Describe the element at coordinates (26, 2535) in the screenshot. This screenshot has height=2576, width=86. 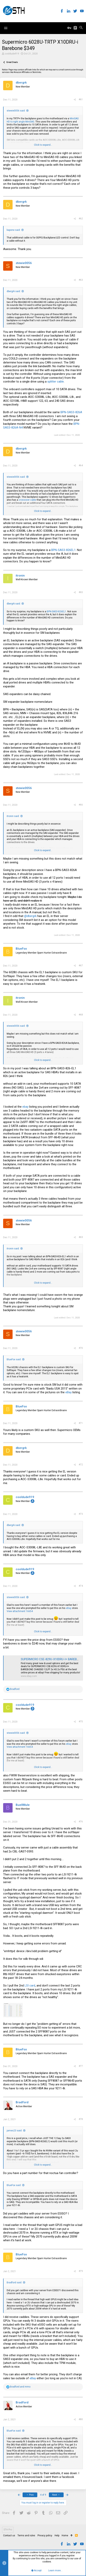
I see `Terms and rules` at that location.